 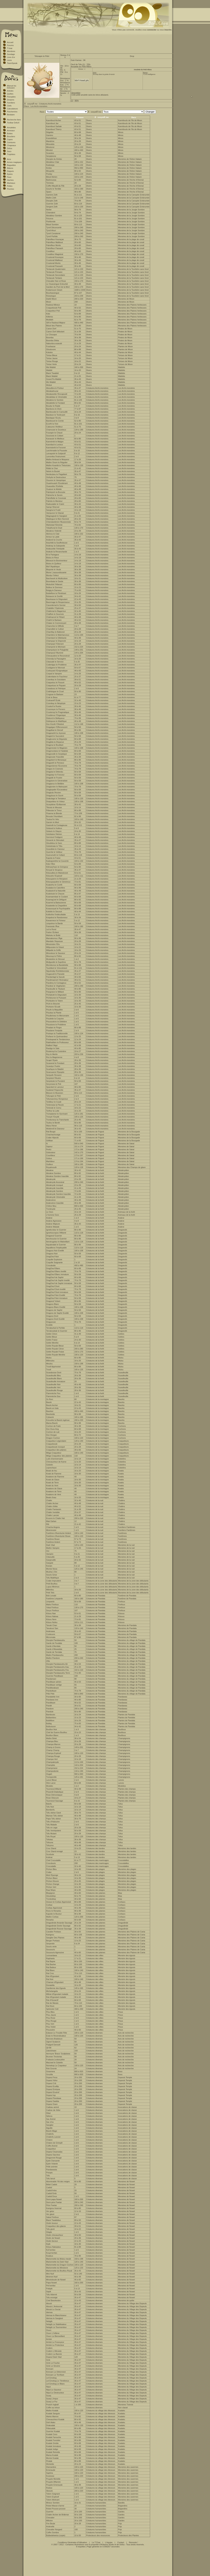 What do you see at coordinates (56, 453) in the screenshot?
I see `Larvapstrè le Subjectif` at bounding box center [56, 453].